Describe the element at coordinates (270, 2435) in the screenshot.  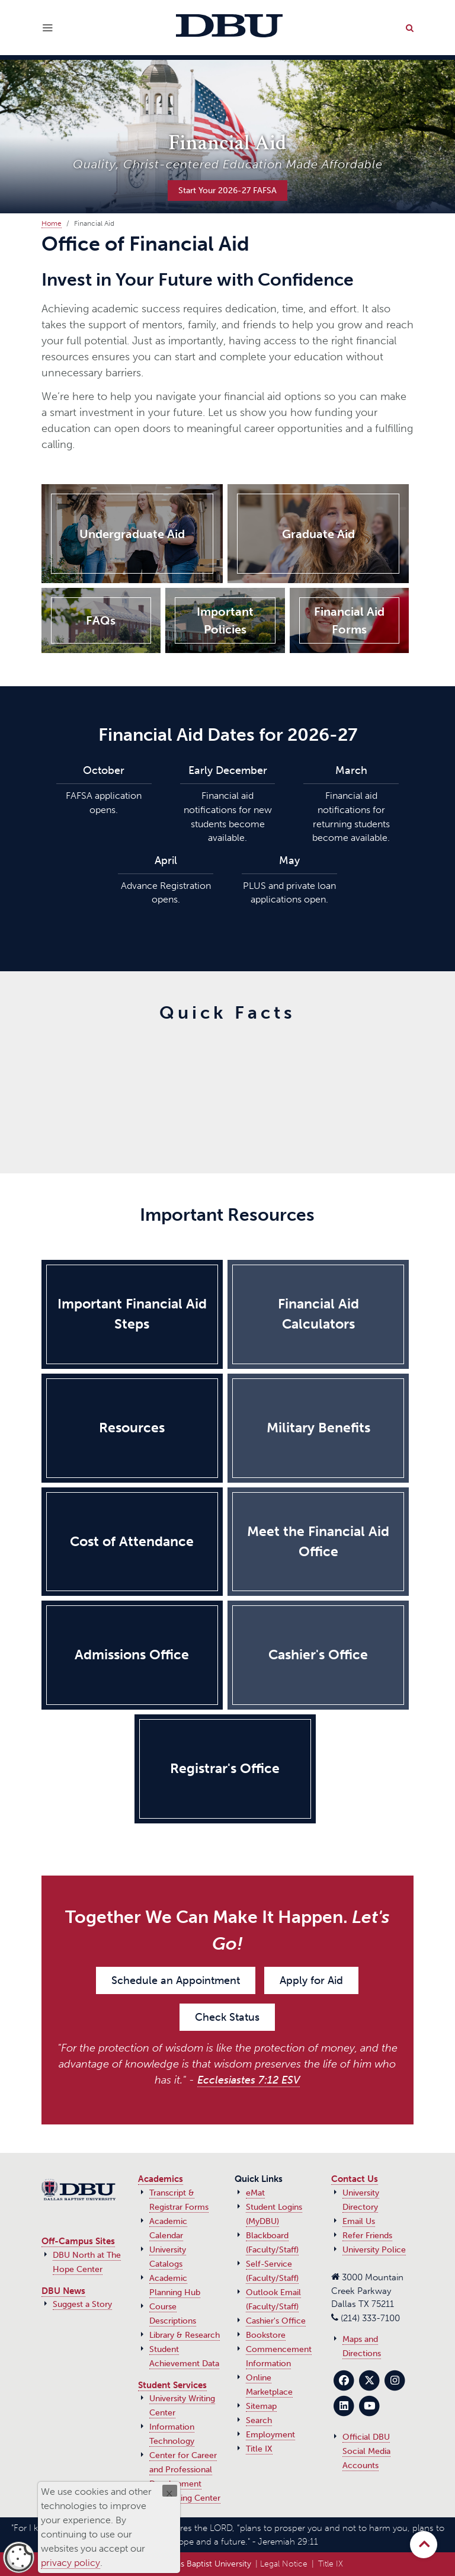
I see `Employment` at that location.